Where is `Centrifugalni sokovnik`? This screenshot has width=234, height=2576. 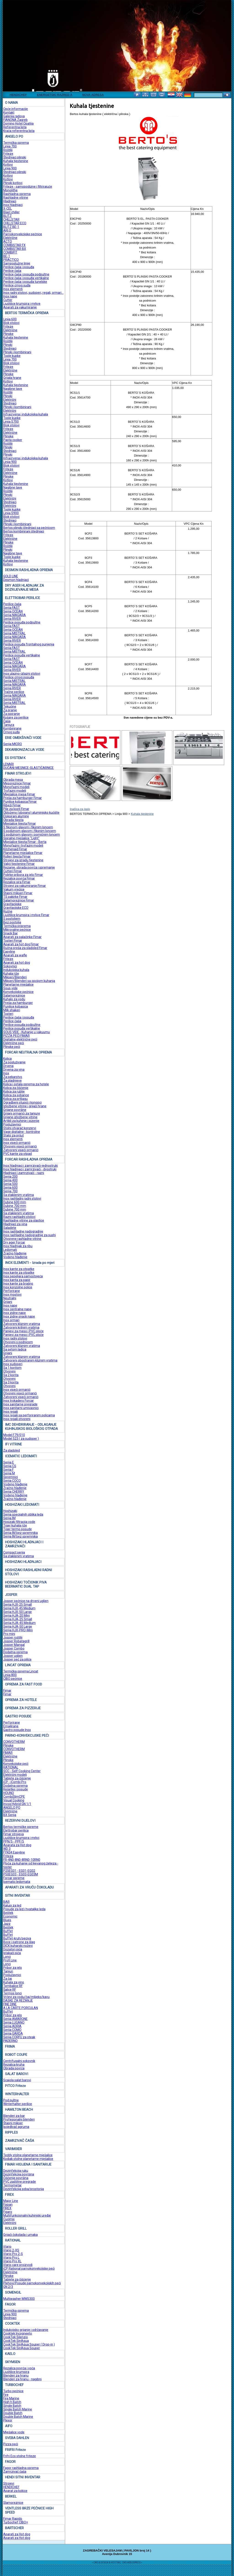 Centrifugalni sokovnik is located at coordinates (19, 2061).